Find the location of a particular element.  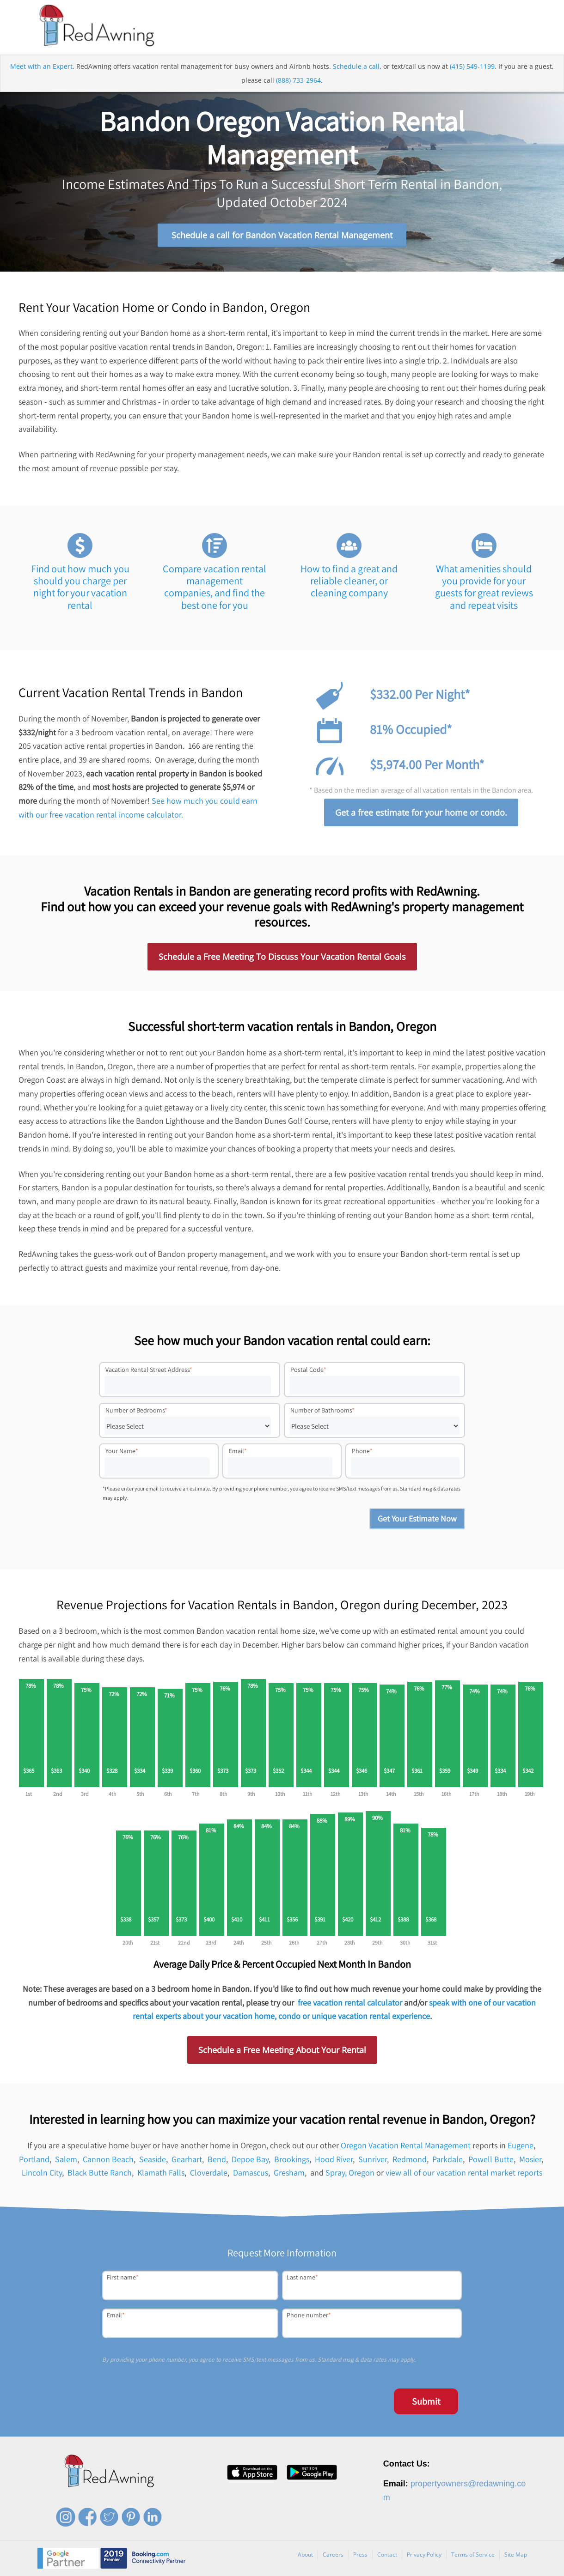

Damascus is located at coordinates (250, 2172).